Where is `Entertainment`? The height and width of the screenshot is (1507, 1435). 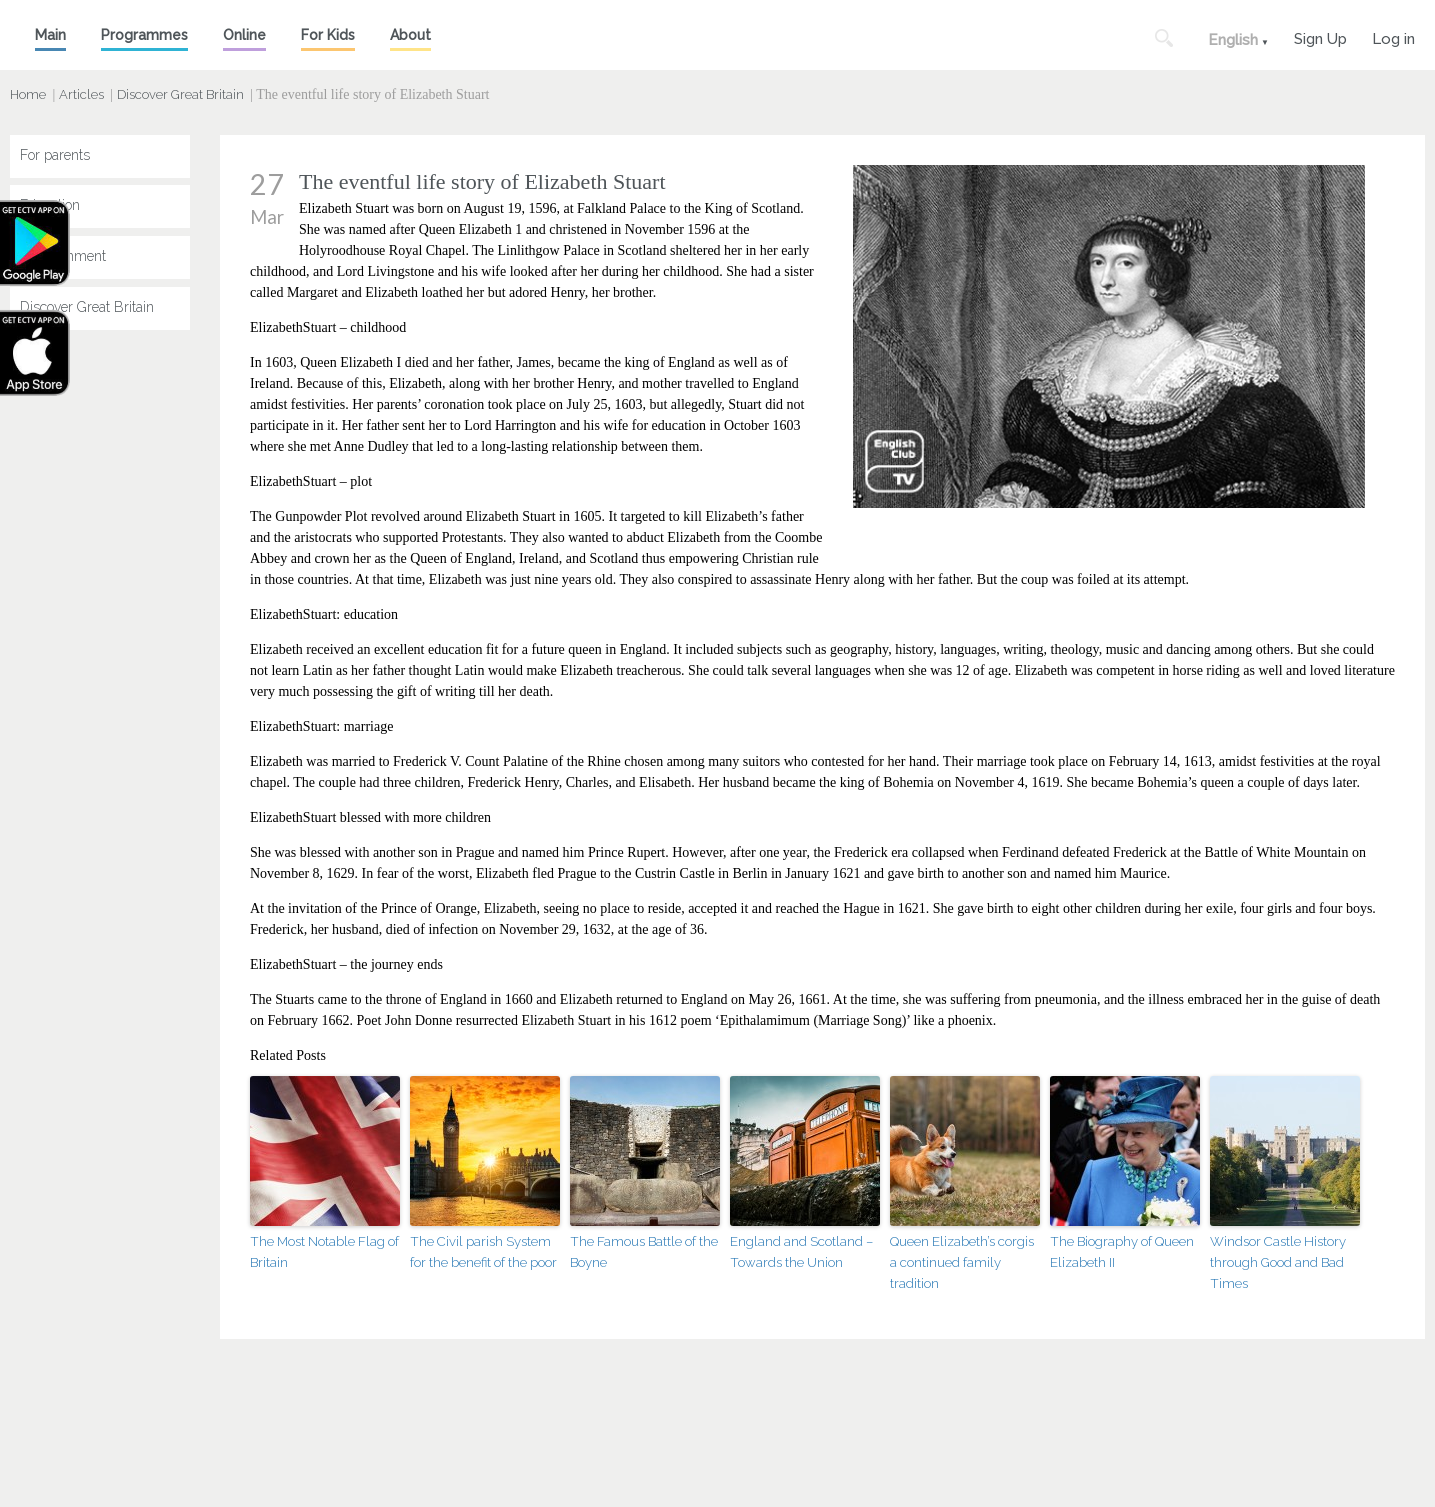 Entertainment is located at coordinates (63, 257).